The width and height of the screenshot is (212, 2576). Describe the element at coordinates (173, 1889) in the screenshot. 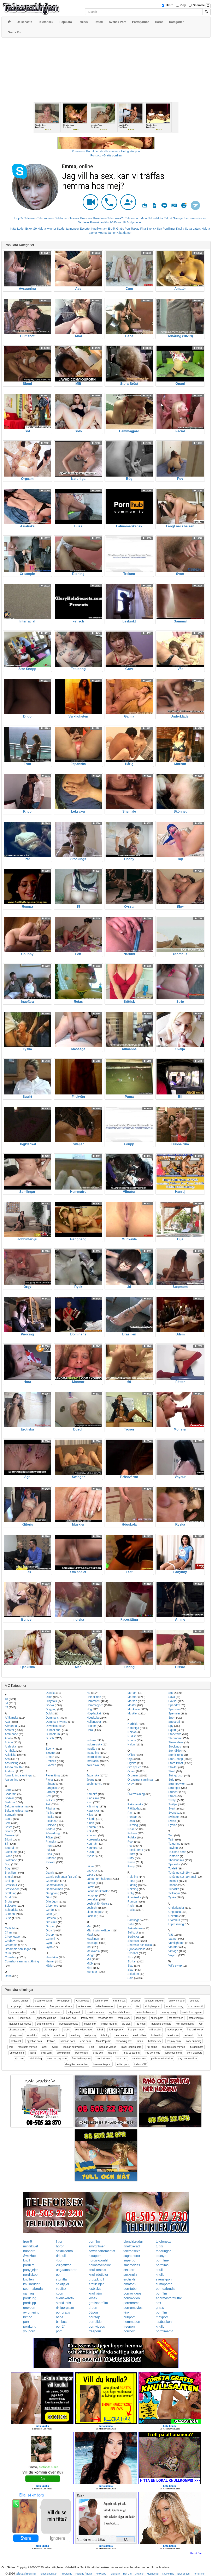

I see `Turkiska` at that location.